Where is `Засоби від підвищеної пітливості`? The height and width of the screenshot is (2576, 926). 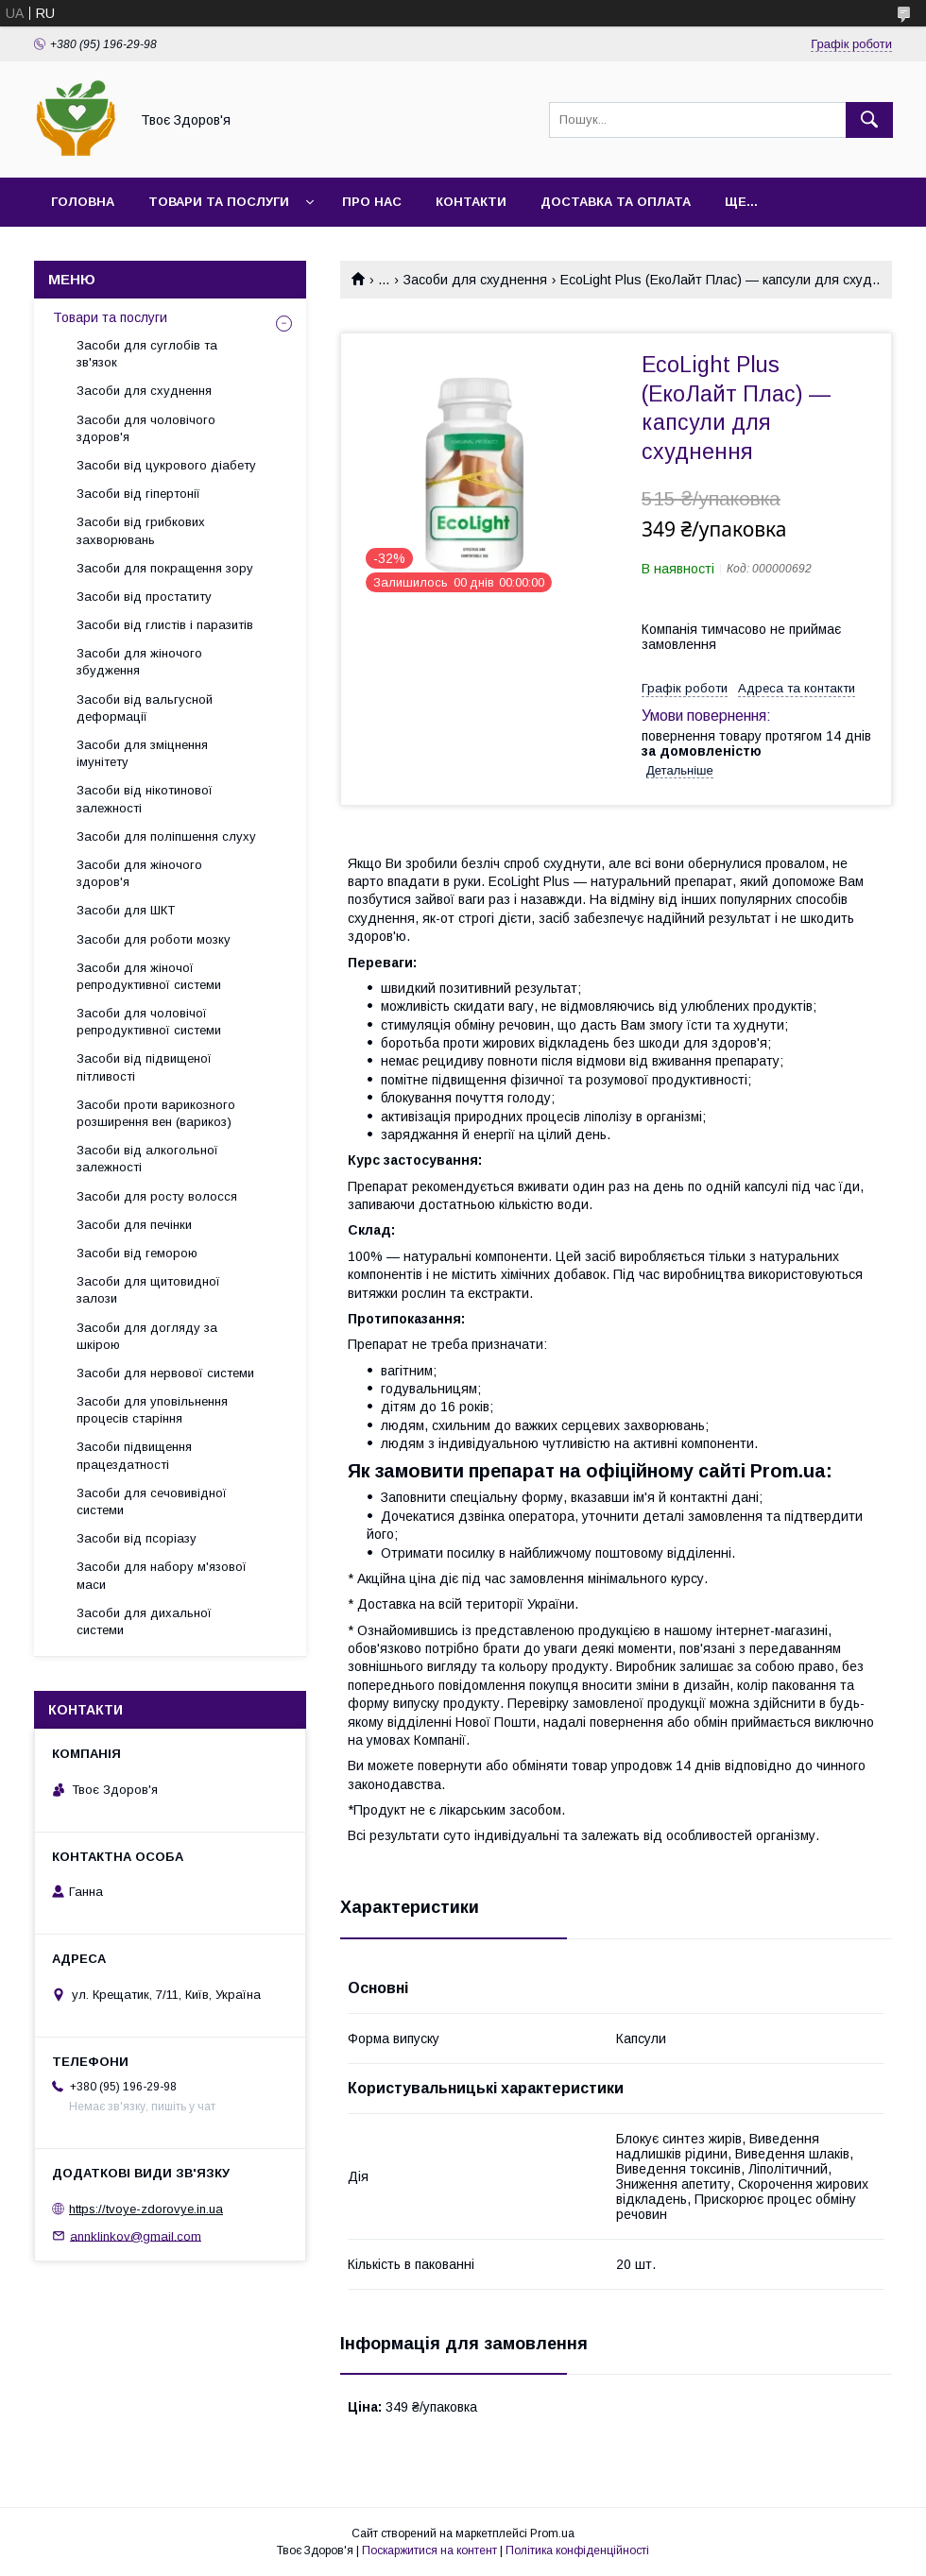
Засоби від підвищеної пітливості is located at coordinates (144, 1067).